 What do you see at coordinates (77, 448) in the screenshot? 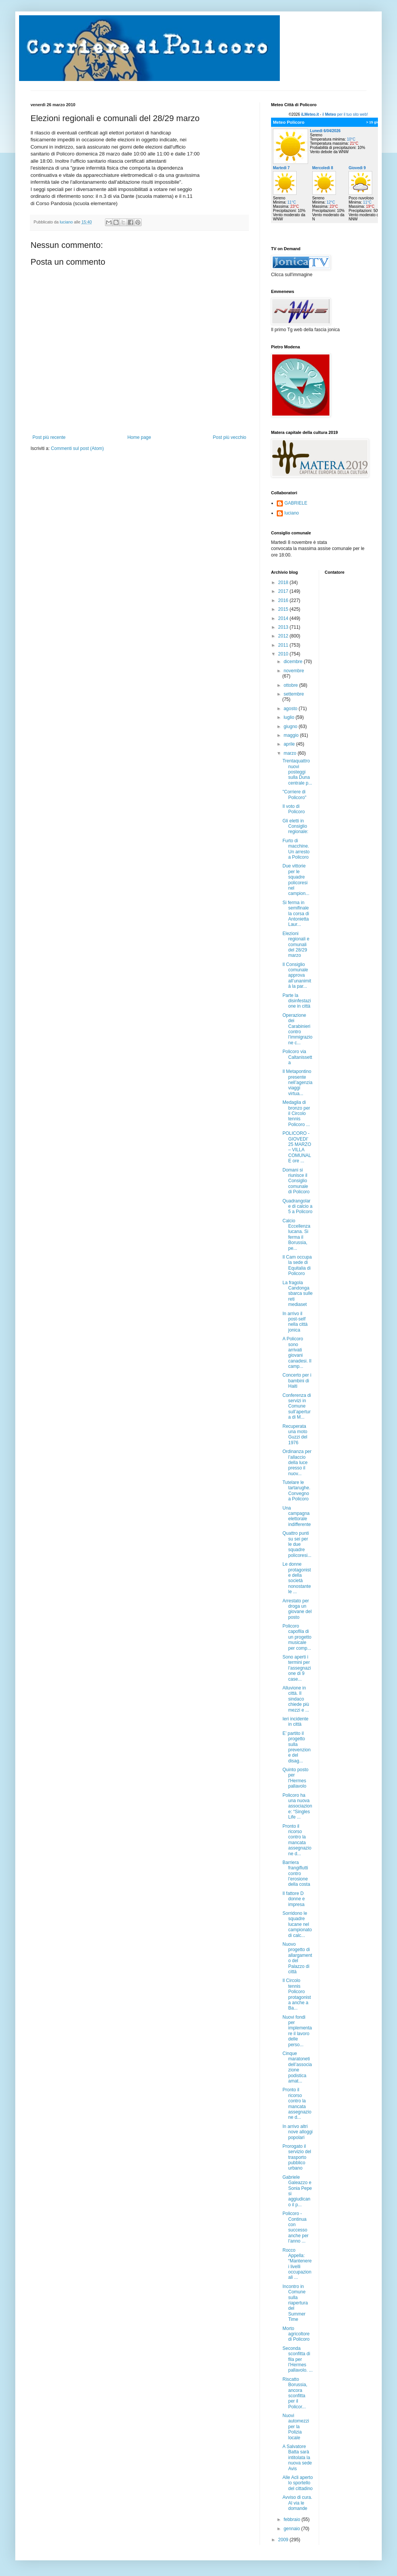
I see `Commenti sul post (Atom)` at bounding box center [77, 448].